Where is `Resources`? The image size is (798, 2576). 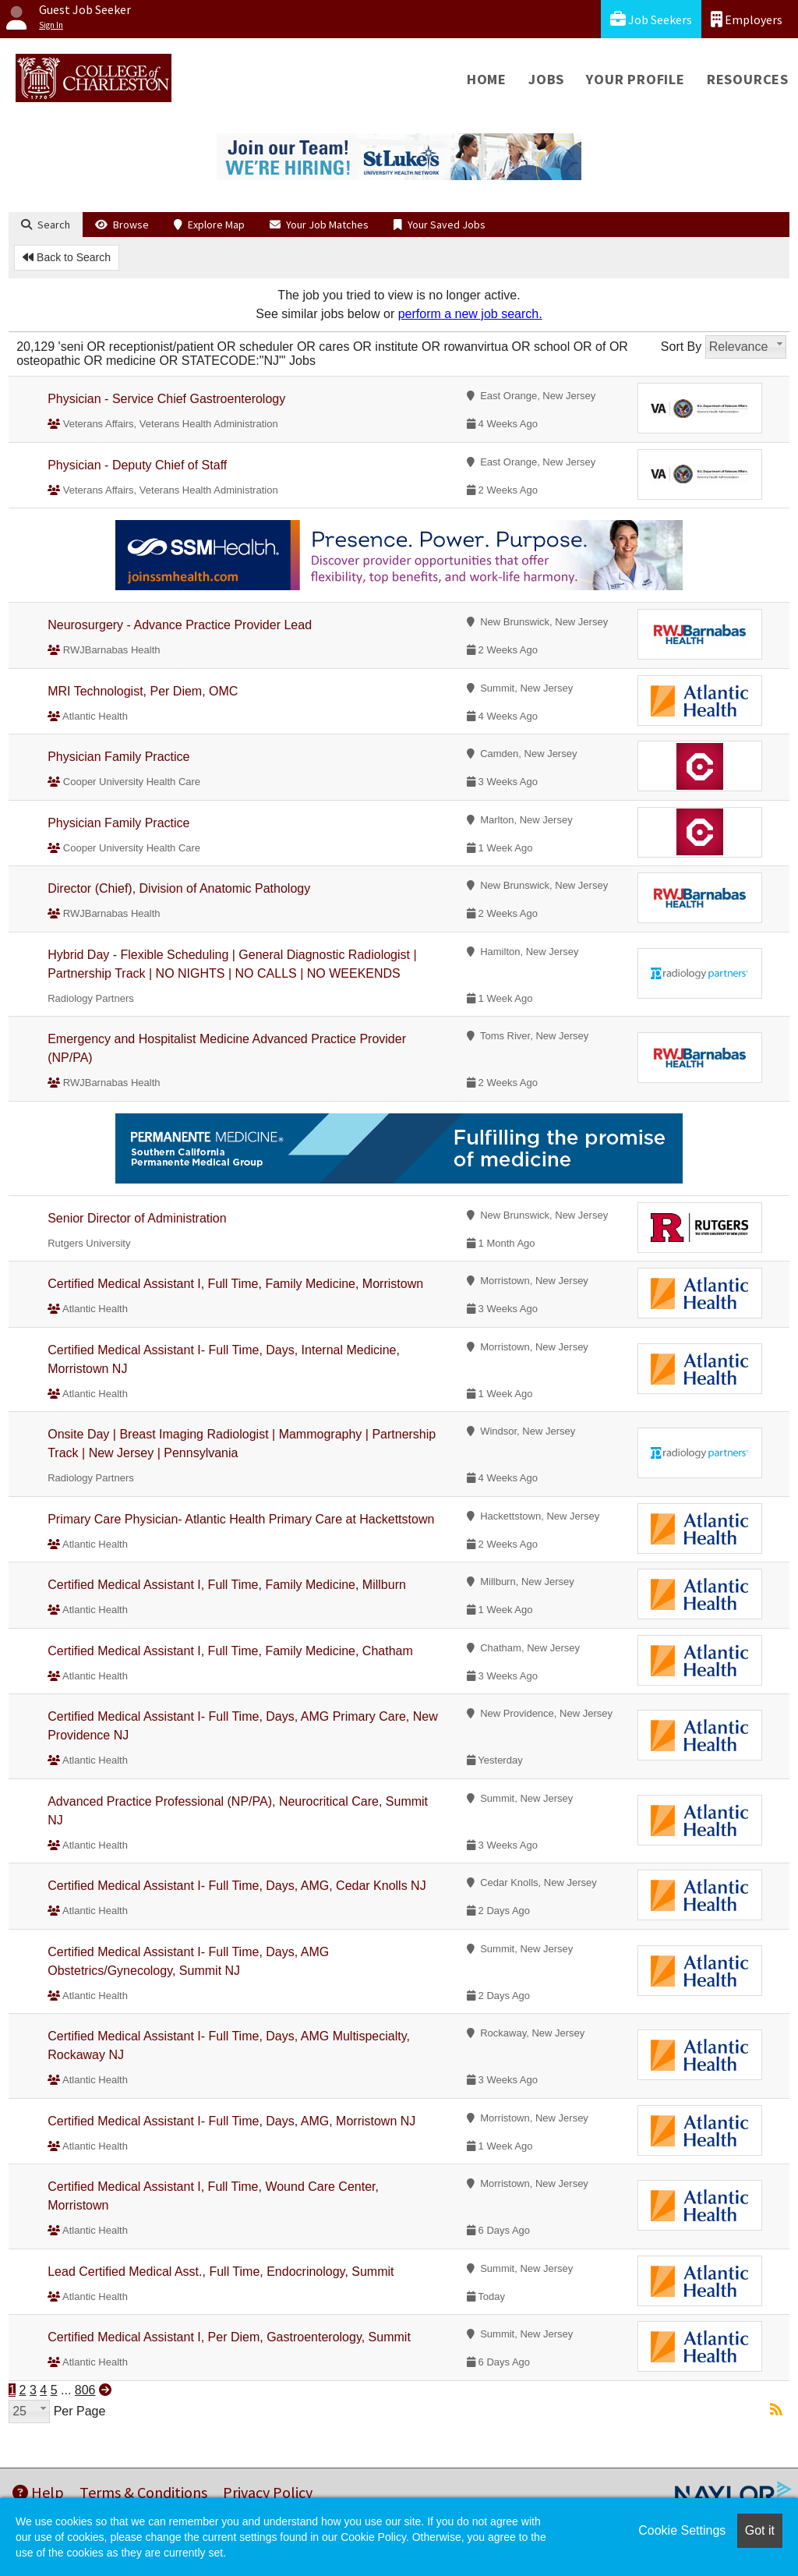 Resources is located at coordinates (748, 79).